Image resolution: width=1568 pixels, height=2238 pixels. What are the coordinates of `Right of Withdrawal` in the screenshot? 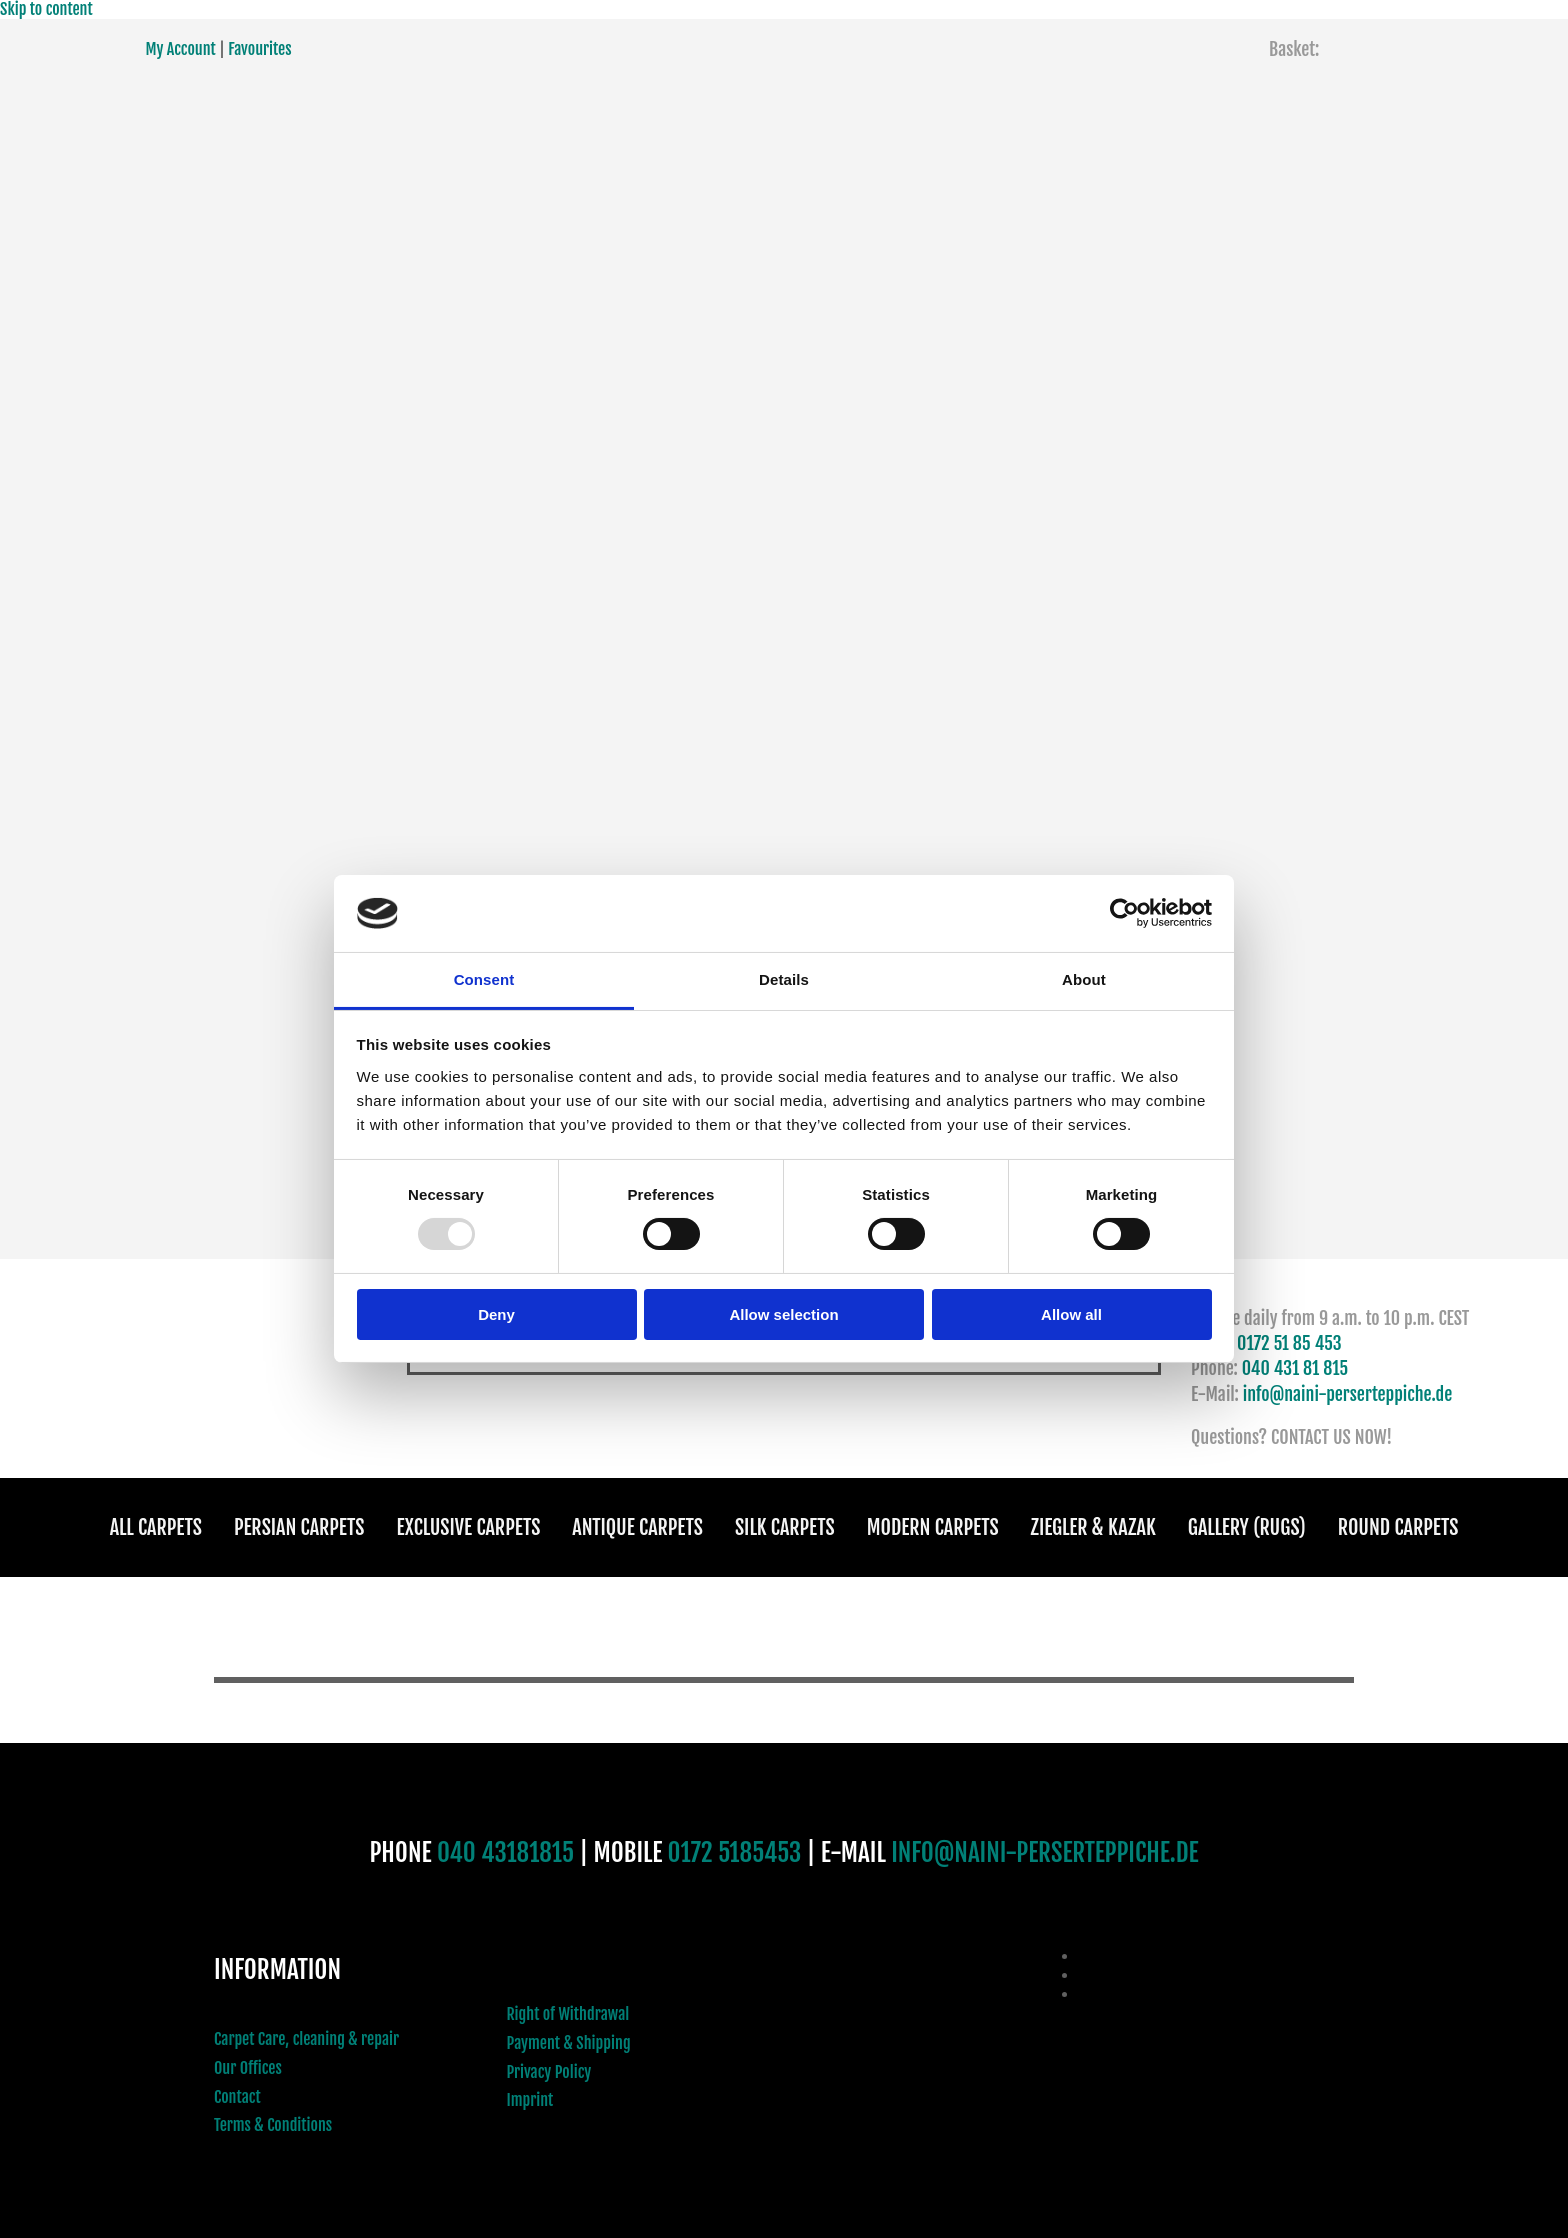 It's located at (568, 2014).